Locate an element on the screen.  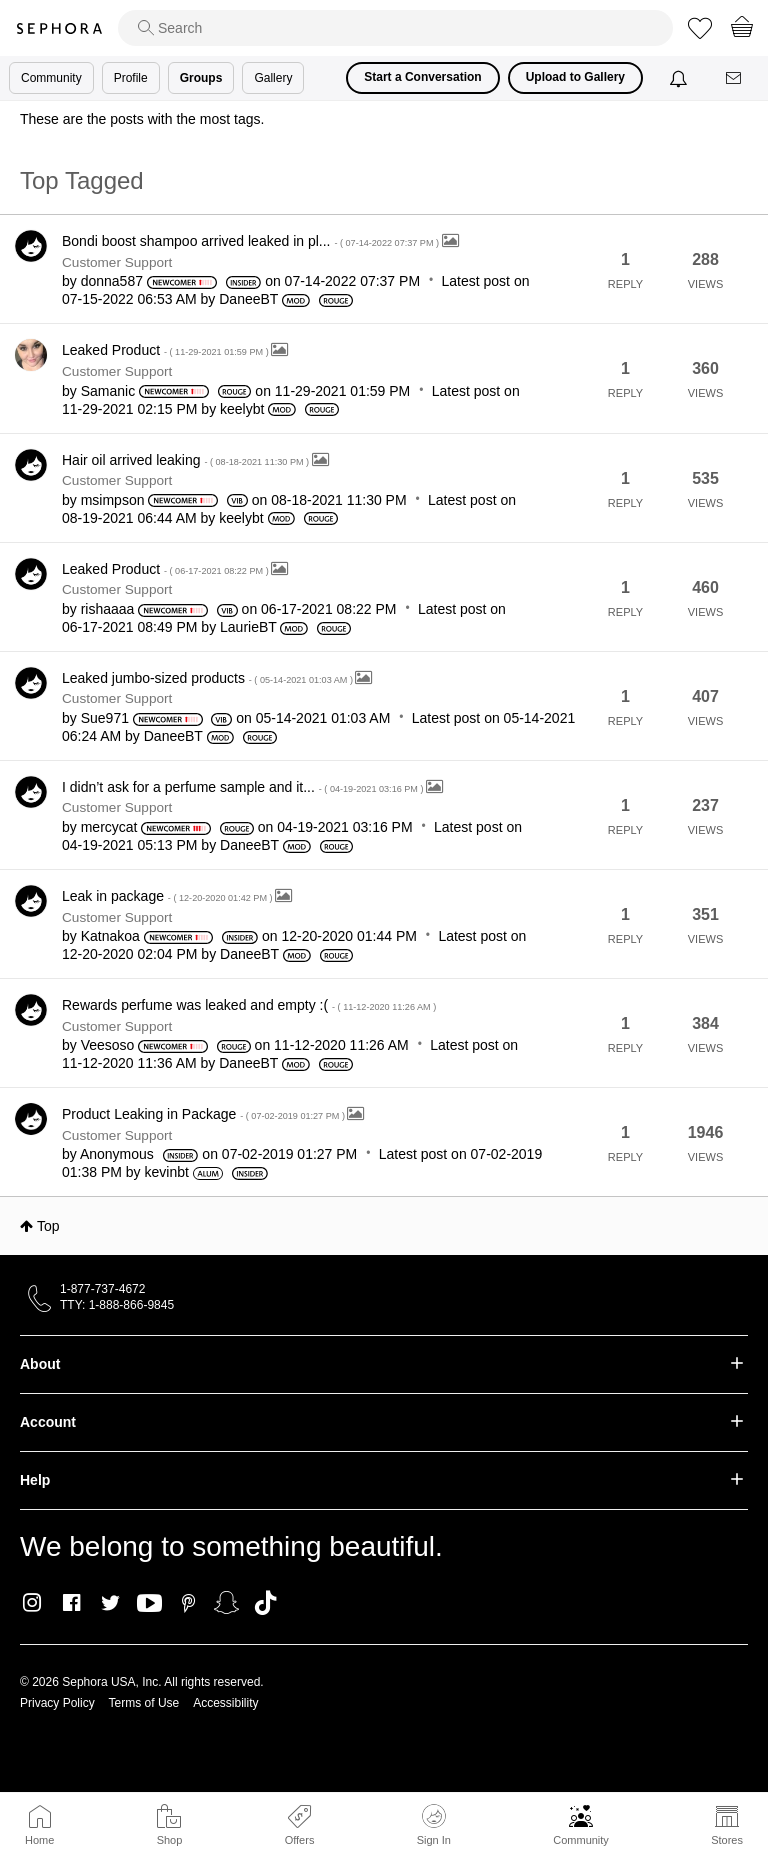
Stores is located at coordinates (727, 1840).